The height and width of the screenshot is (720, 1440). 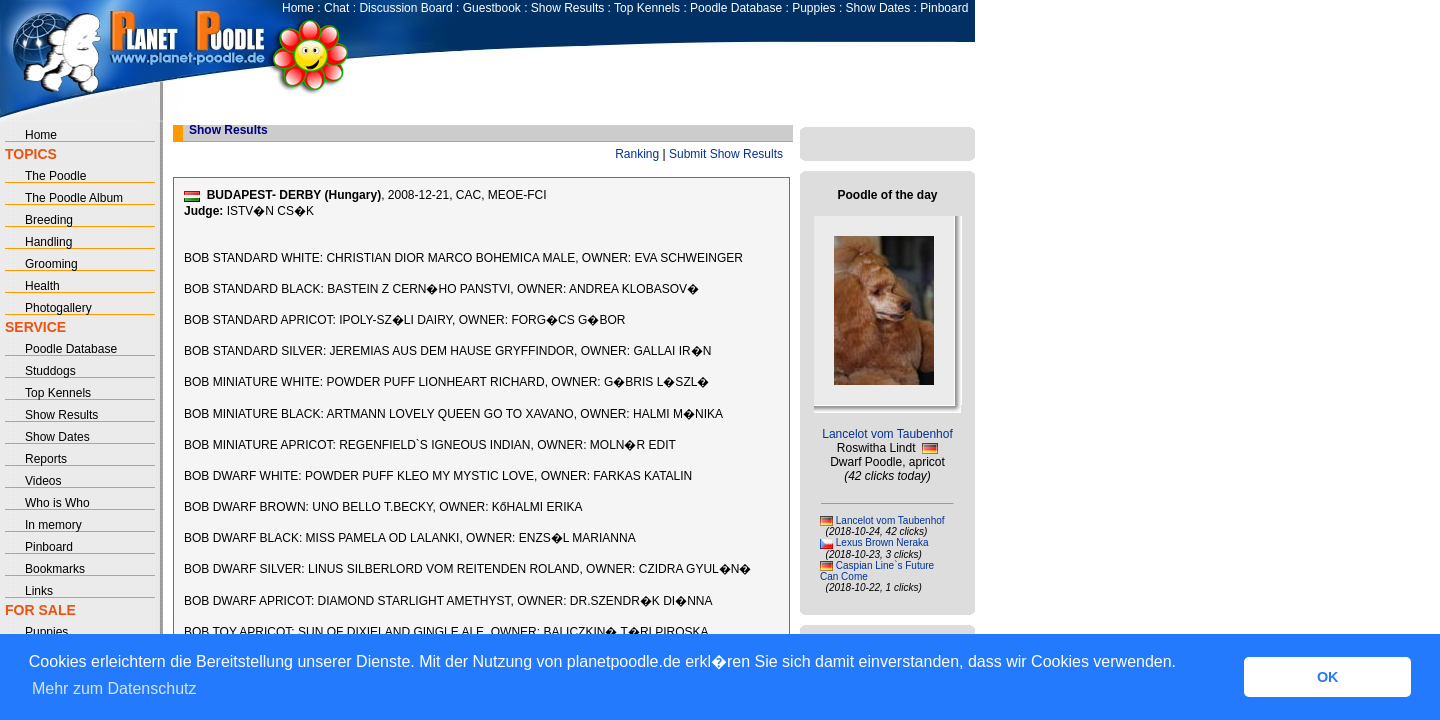 I want to click on Breeding, so click(x=49, y=220).